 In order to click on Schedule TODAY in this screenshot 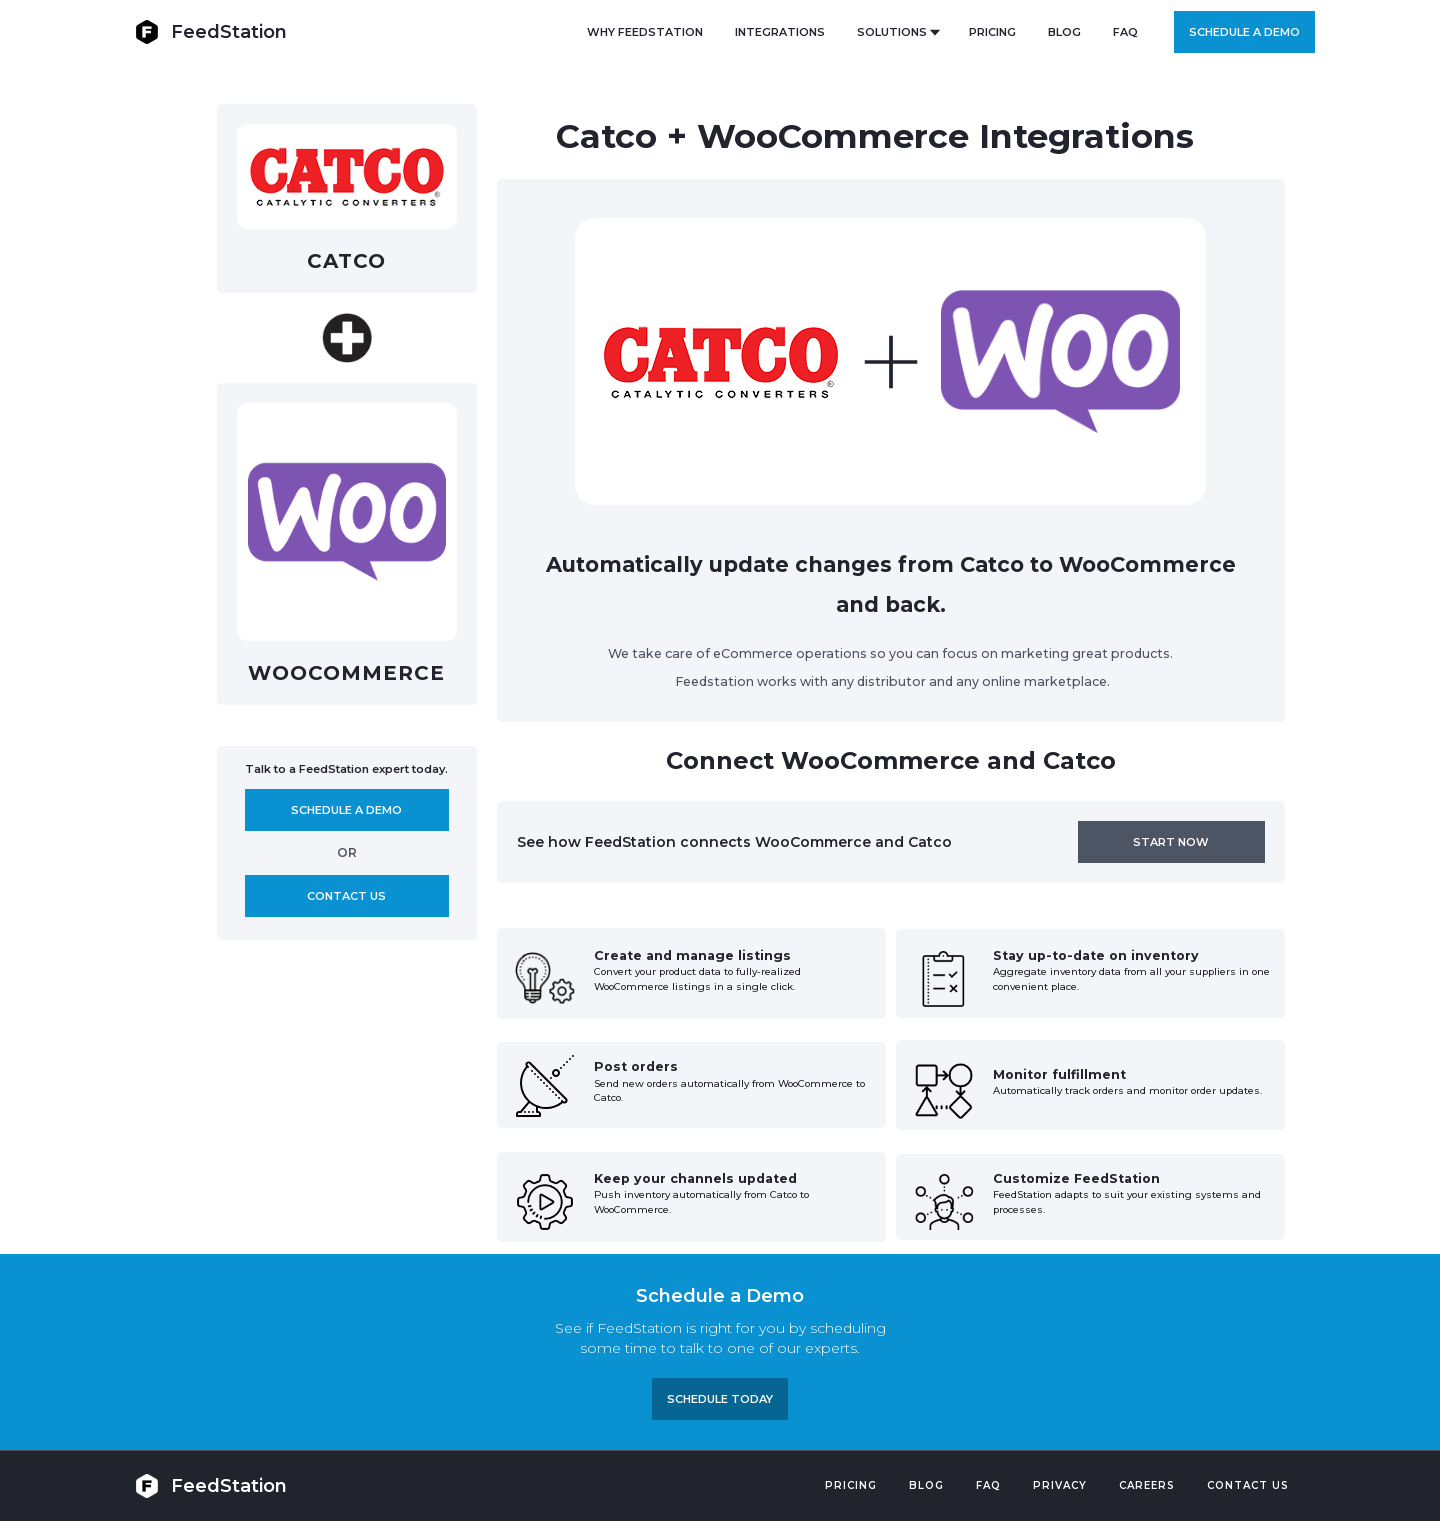, I will do `click(720, 1399)`.